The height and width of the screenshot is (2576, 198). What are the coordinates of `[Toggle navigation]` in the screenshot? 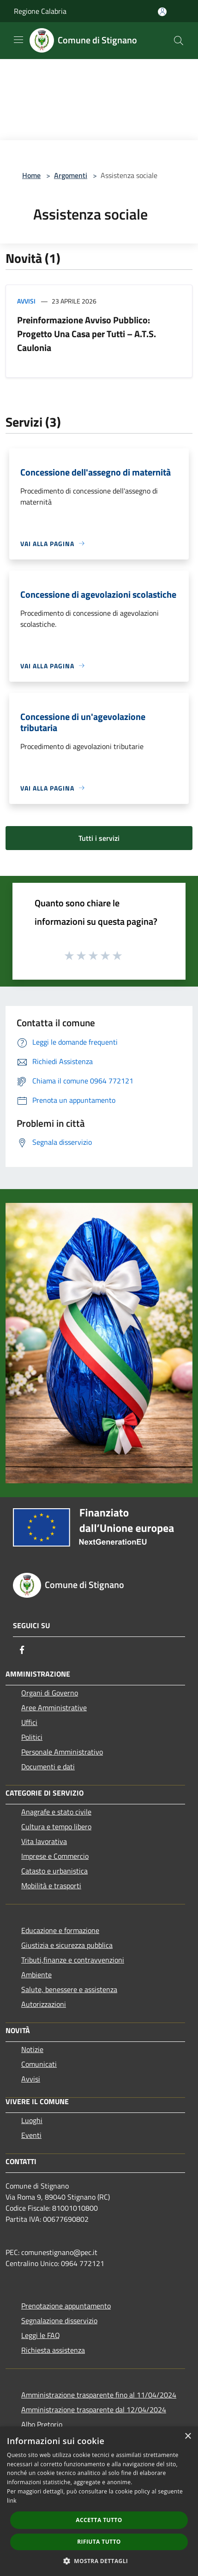 It's located at (18, 39).